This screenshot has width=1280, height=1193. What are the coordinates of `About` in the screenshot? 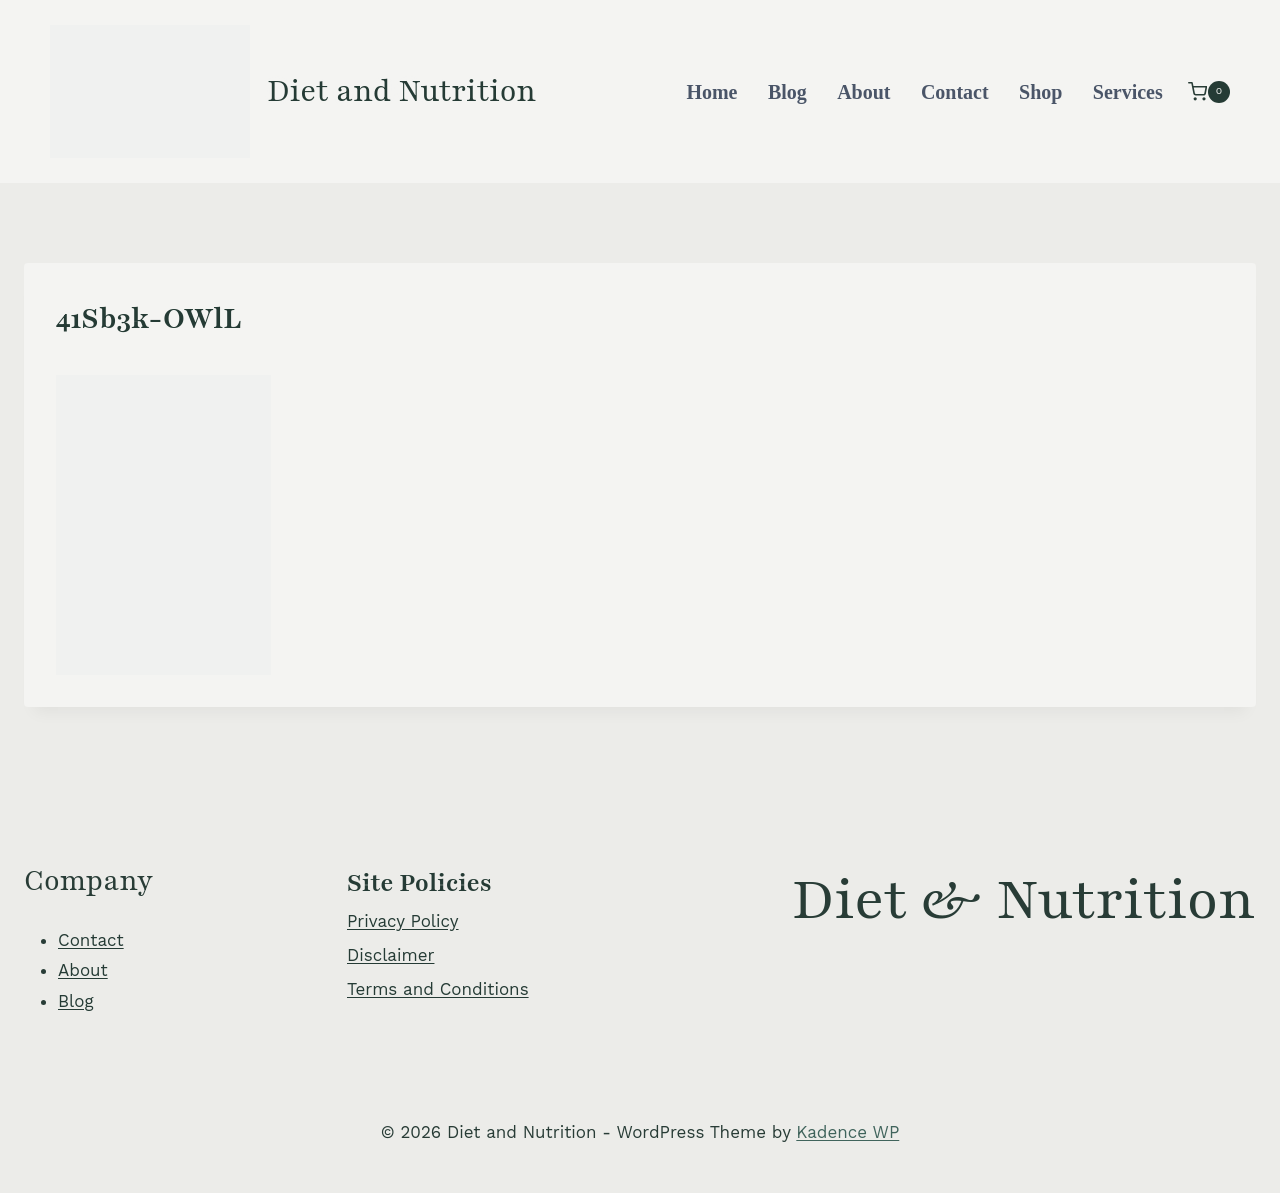 It's located at (863, 92).